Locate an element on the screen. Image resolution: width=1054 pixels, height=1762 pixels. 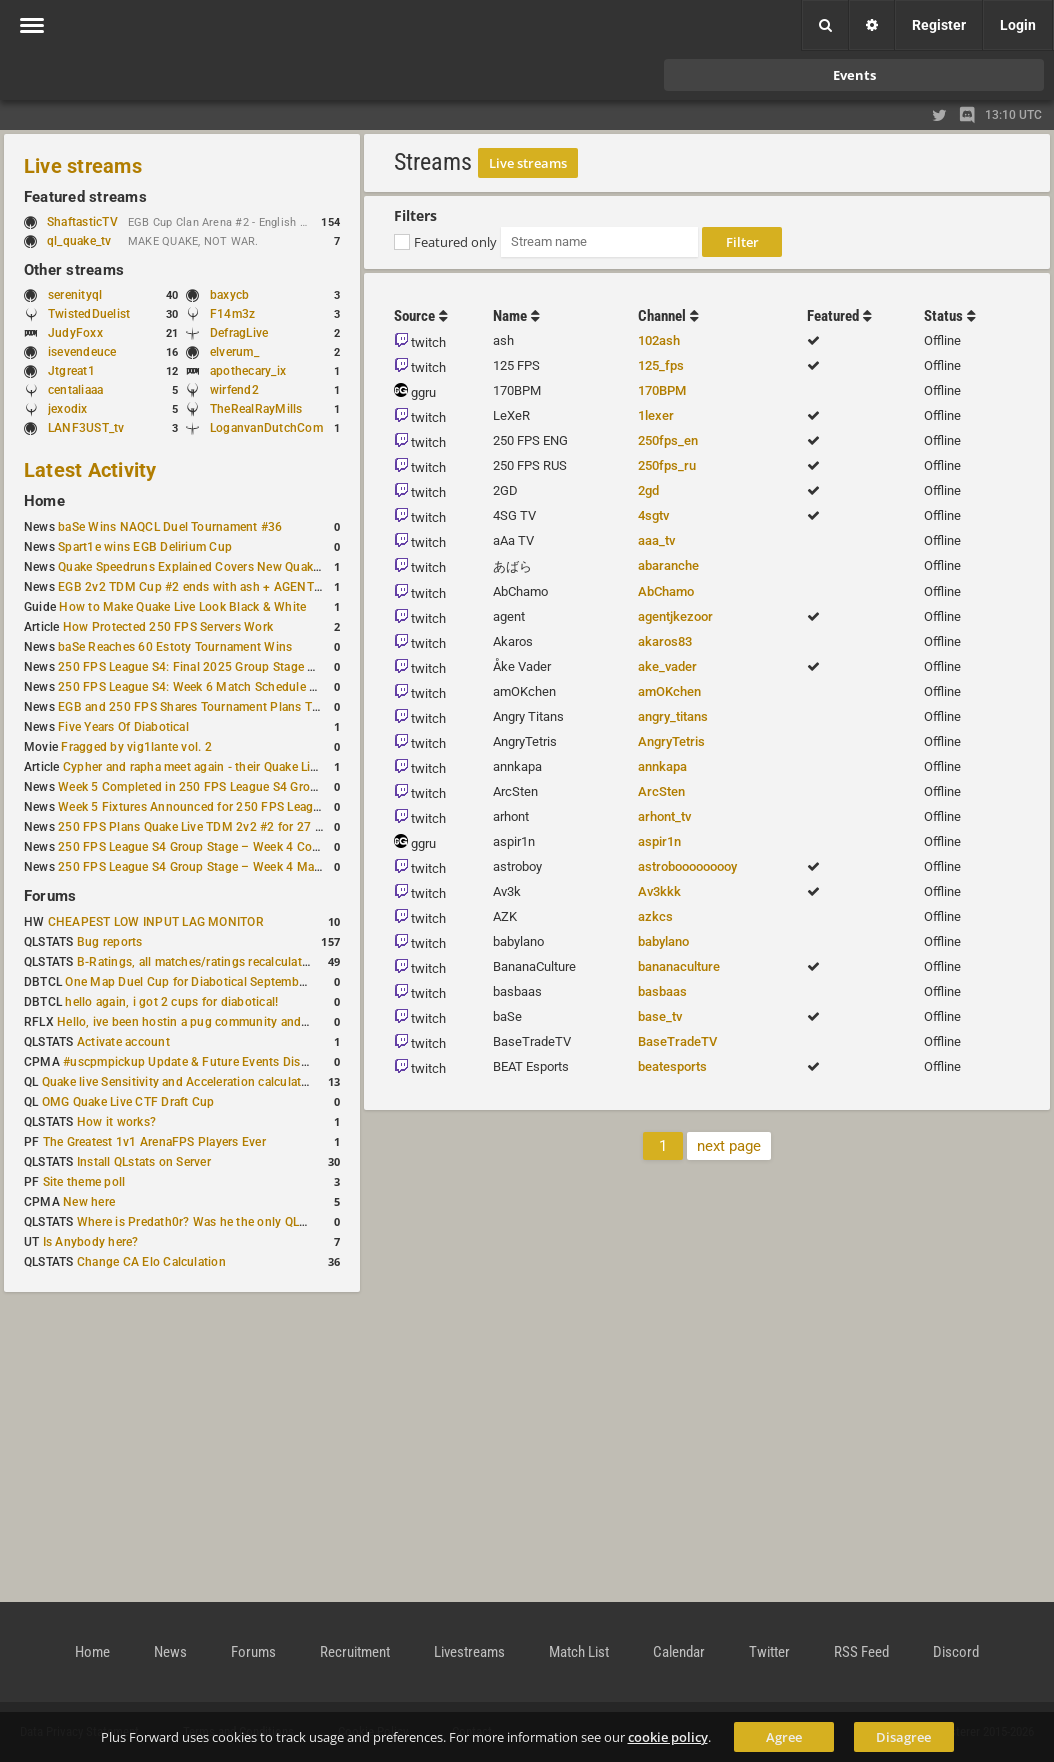
astrobooooooooy is located at coordinates (687, 866).